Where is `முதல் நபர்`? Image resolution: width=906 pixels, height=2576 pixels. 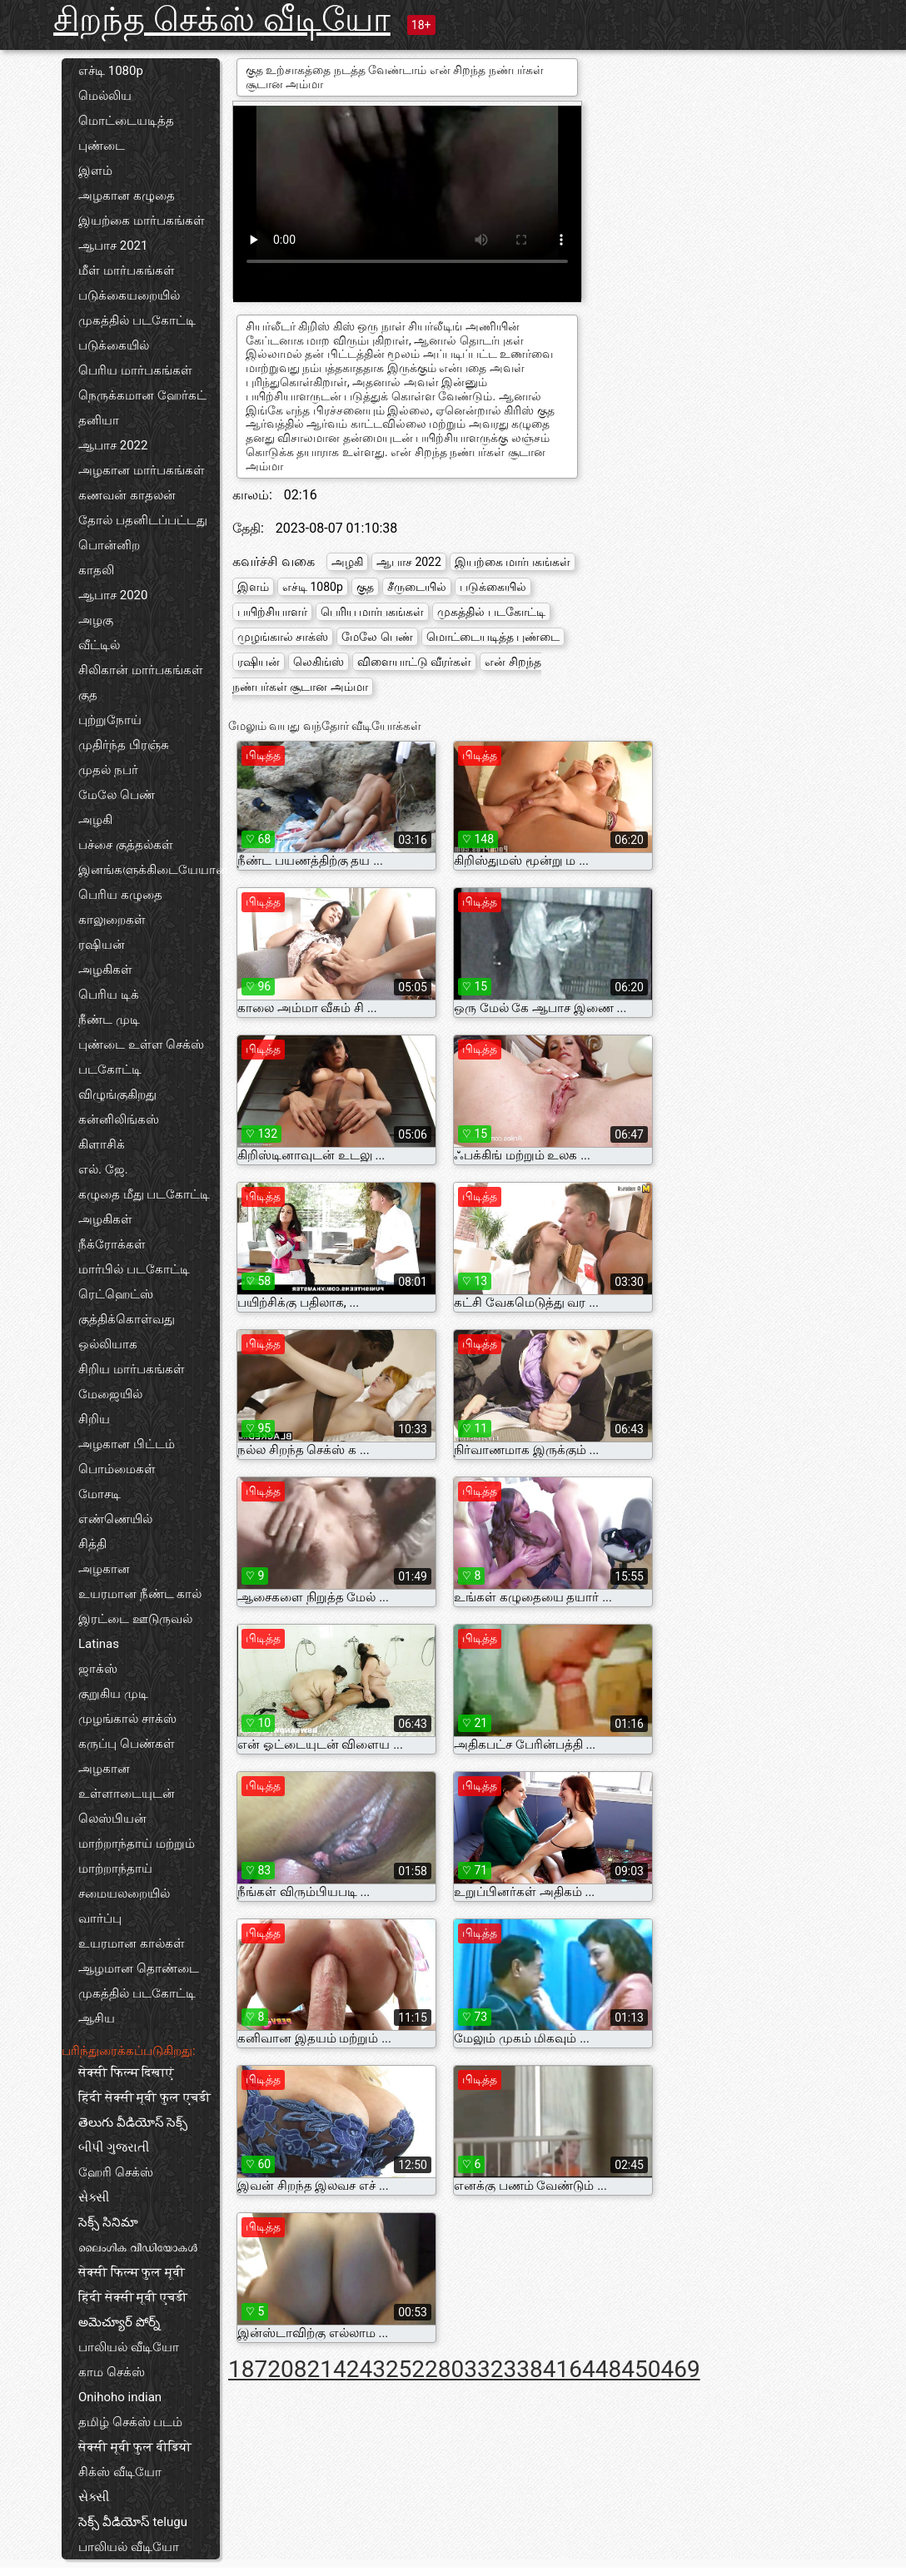 முதல் நபர் is located at coordinates (108, 769).